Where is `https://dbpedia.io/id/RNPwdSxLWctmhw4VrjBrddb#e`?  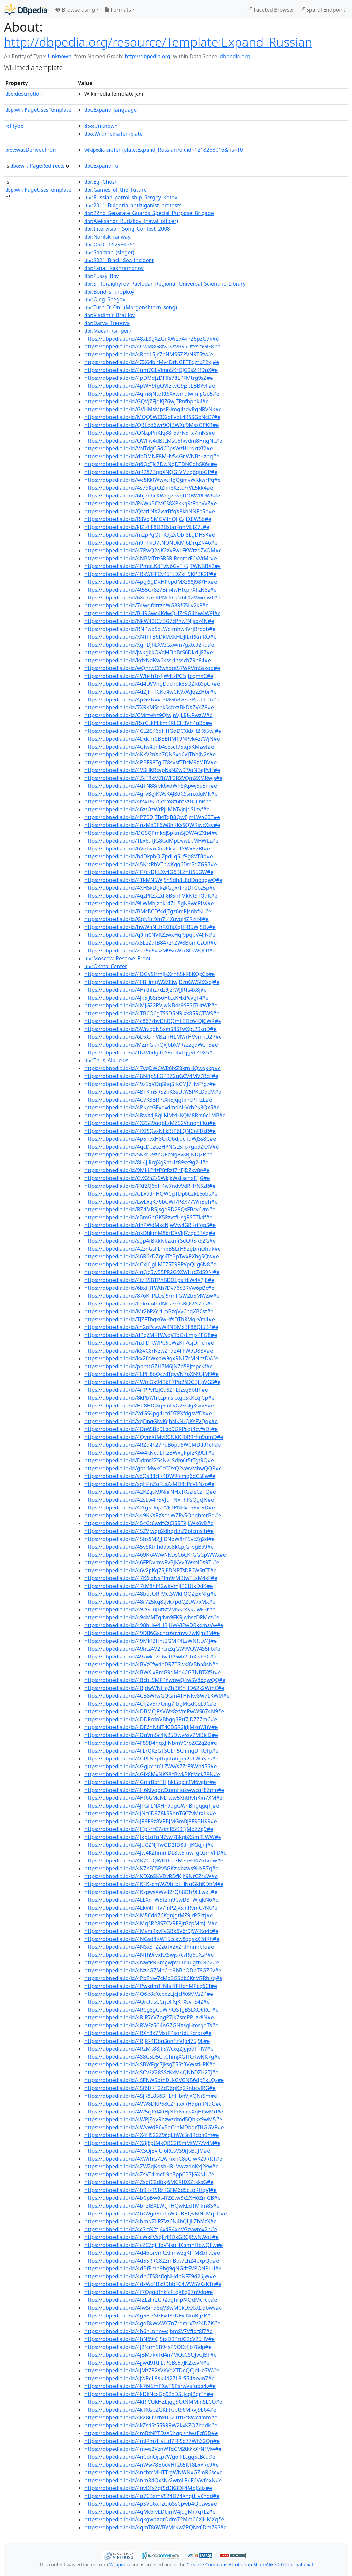
https://dbpedia.io/id/RNPwdSxLWctmhw4VrjBrddb#e is located at coordinates (149, 628).